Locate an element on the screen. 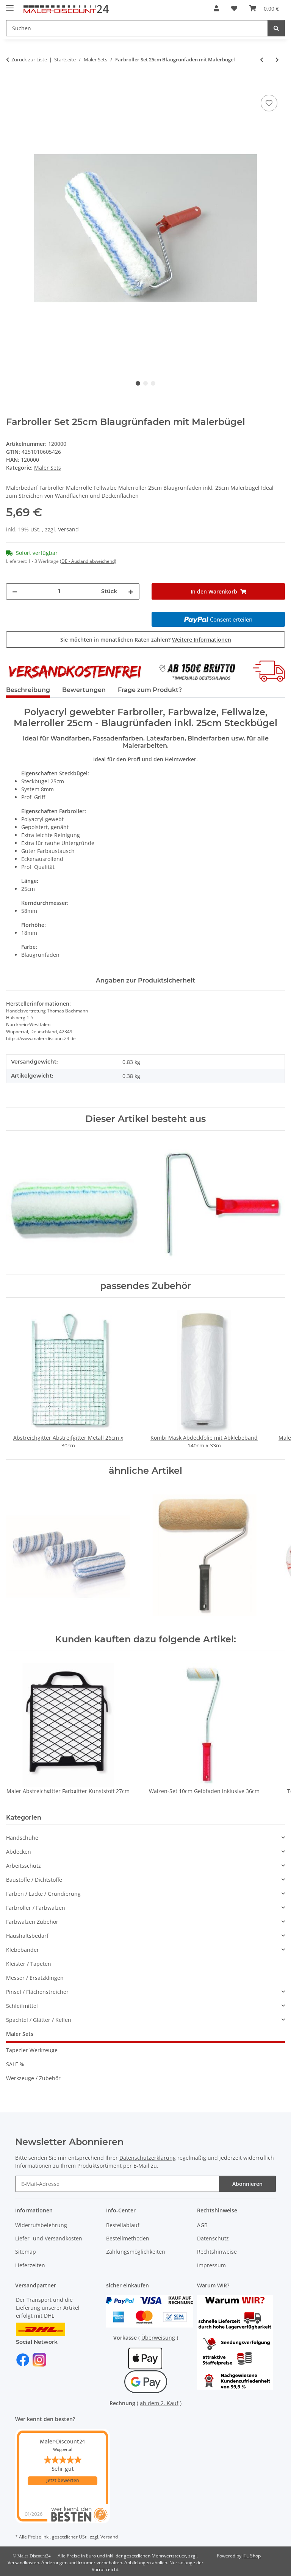  JTL-Shop is located at coordinates (251, 2556).